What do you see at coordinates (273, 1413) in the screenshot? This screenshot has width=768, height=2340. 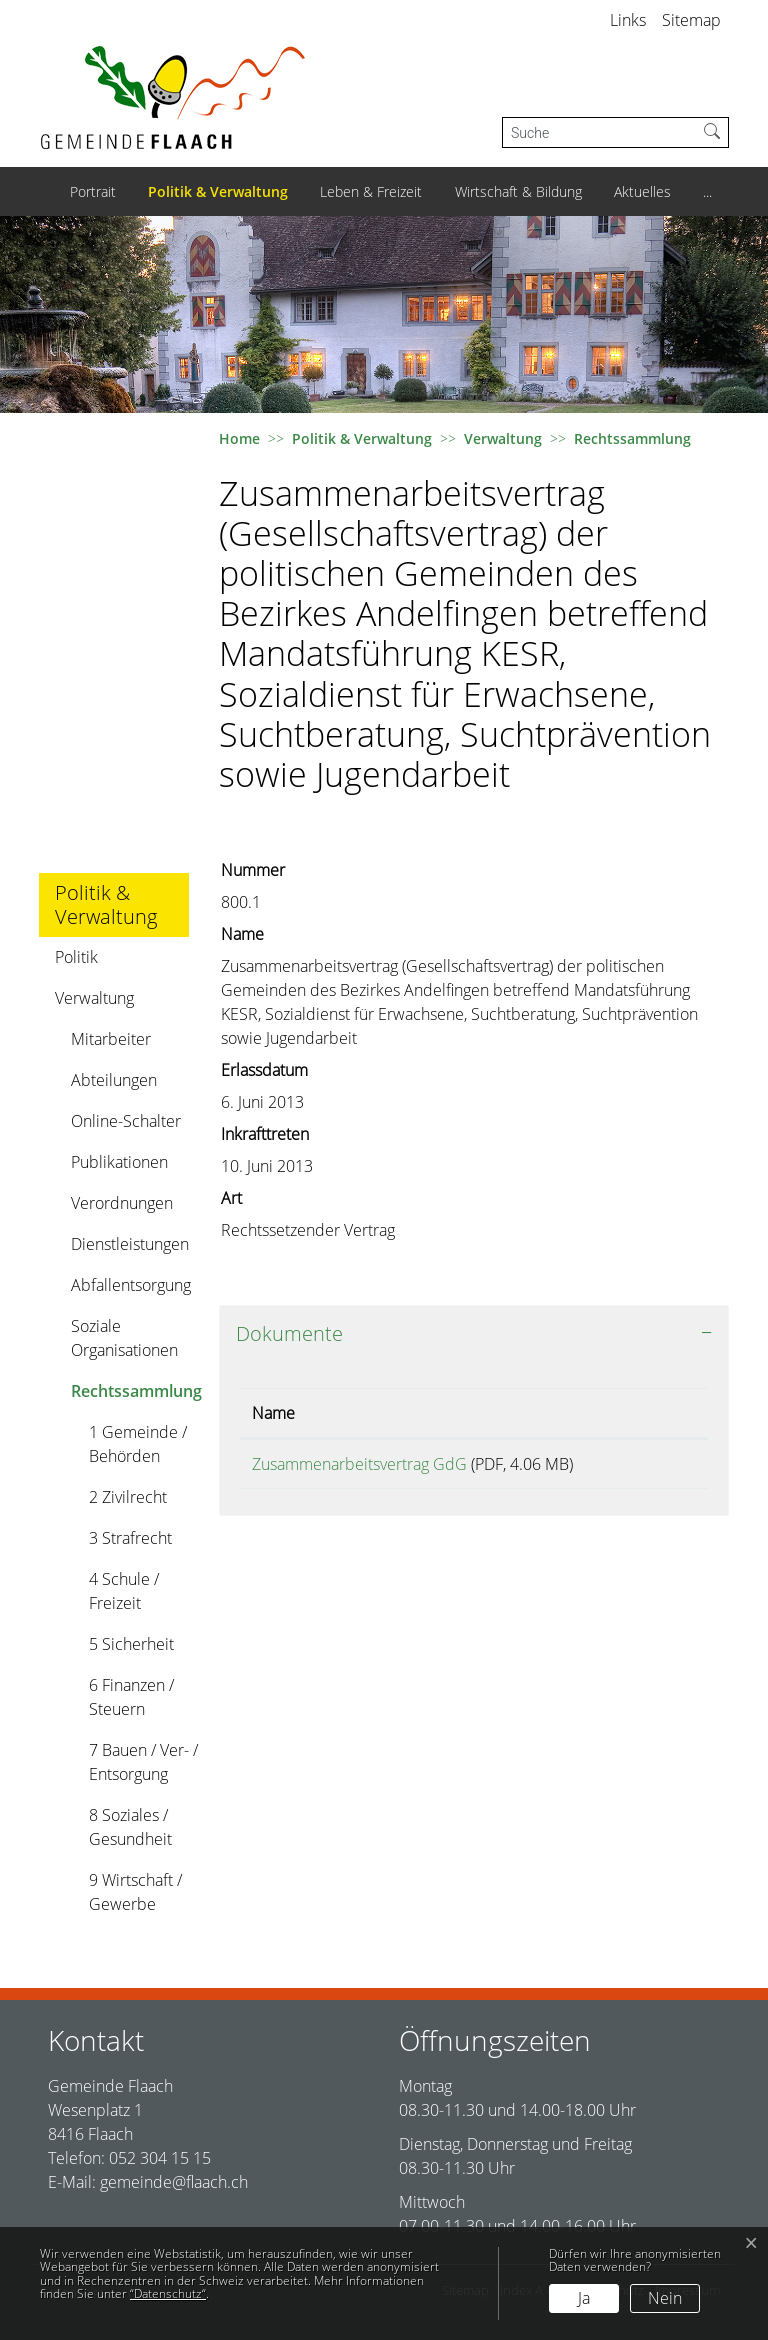 I see `Name [Name: aktivieren, um Spalte aufsteigend zu sortieren]` at bounding box center [273, 1413].